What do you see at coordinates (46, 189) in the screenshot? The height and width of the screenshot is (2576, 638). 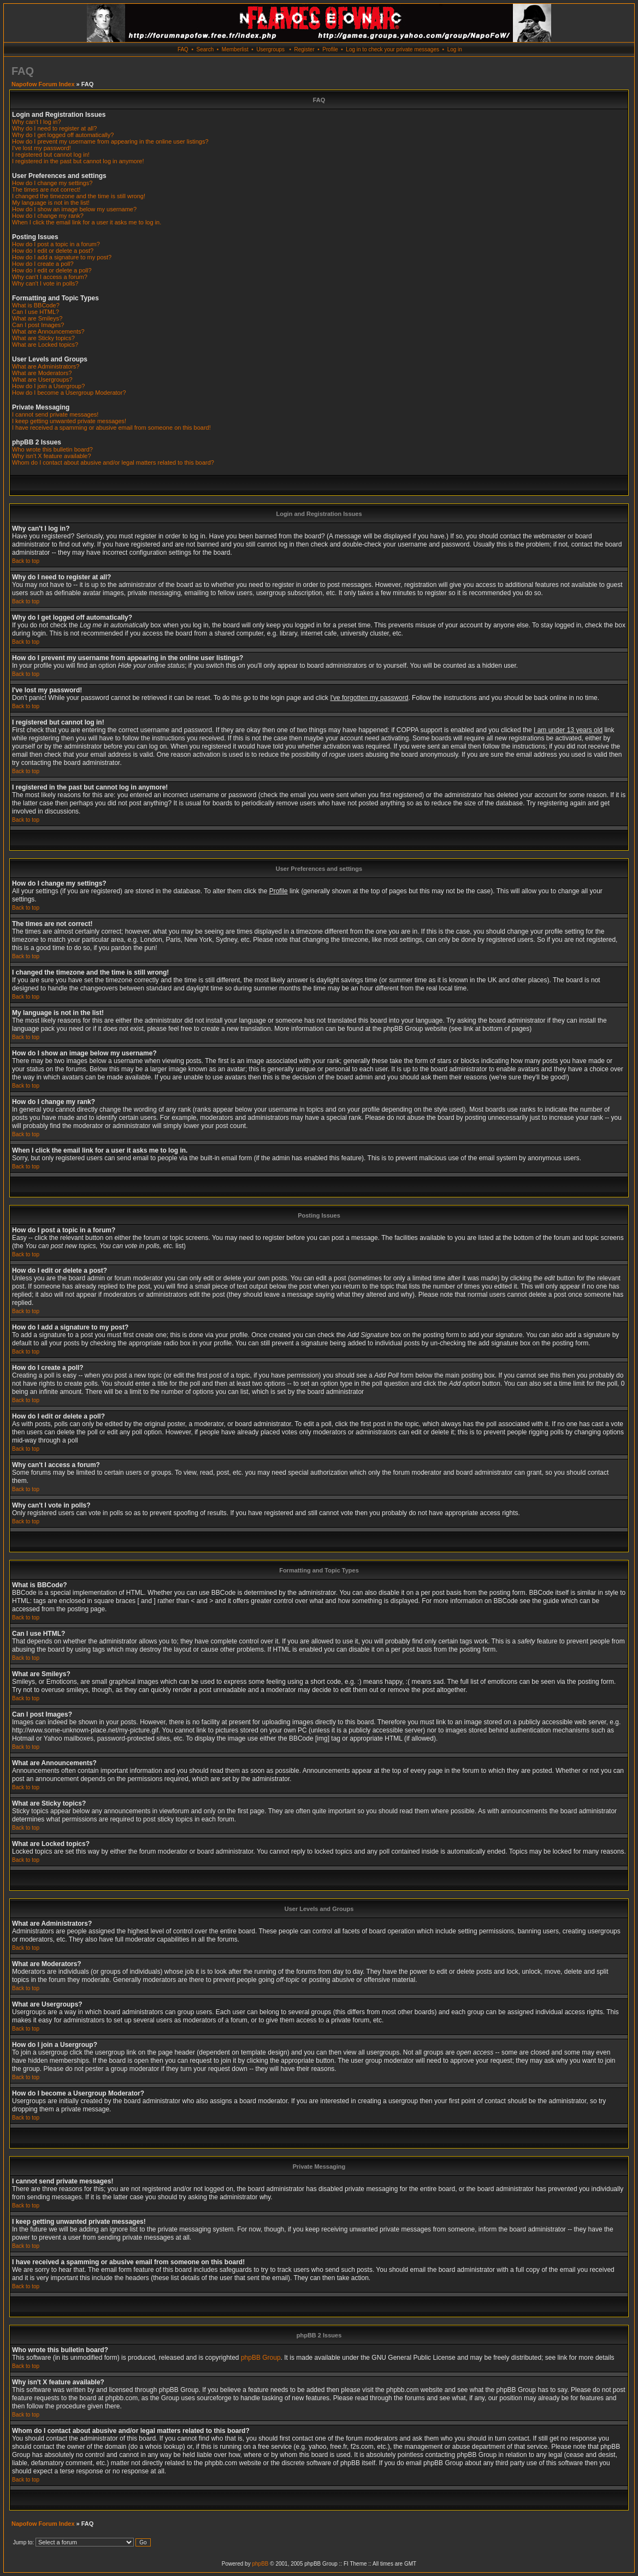 I see `The times are not correct!` at bounding box center [46, 189].